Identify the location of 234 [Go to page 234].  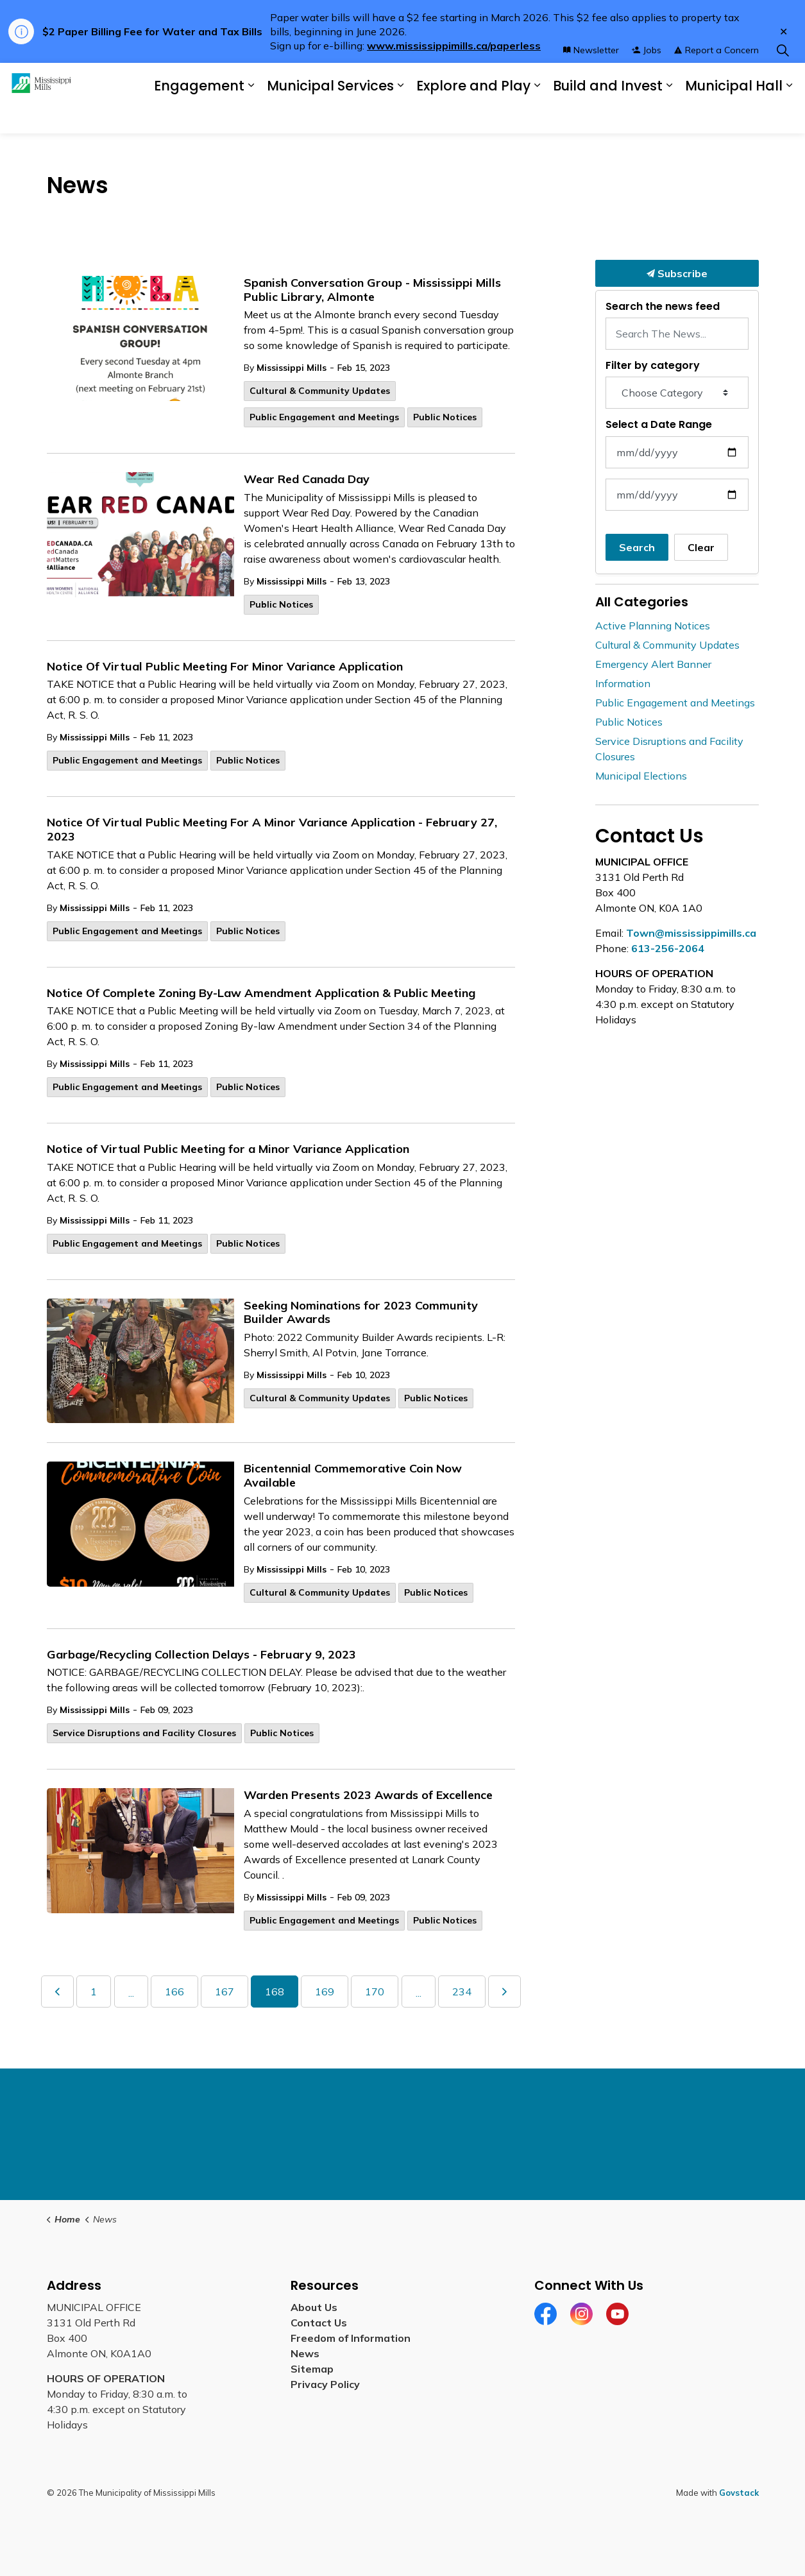
(461, 1991).